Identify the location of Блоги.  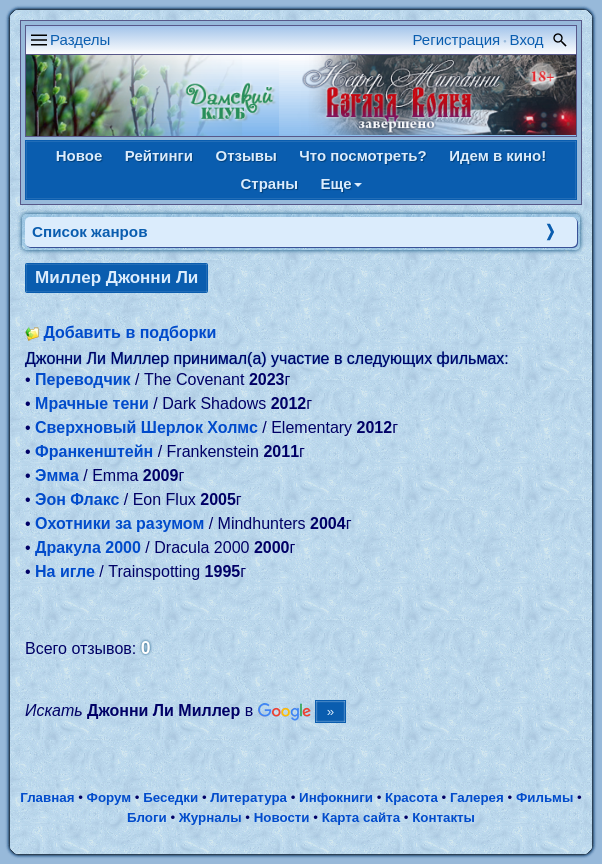
(147, 817).